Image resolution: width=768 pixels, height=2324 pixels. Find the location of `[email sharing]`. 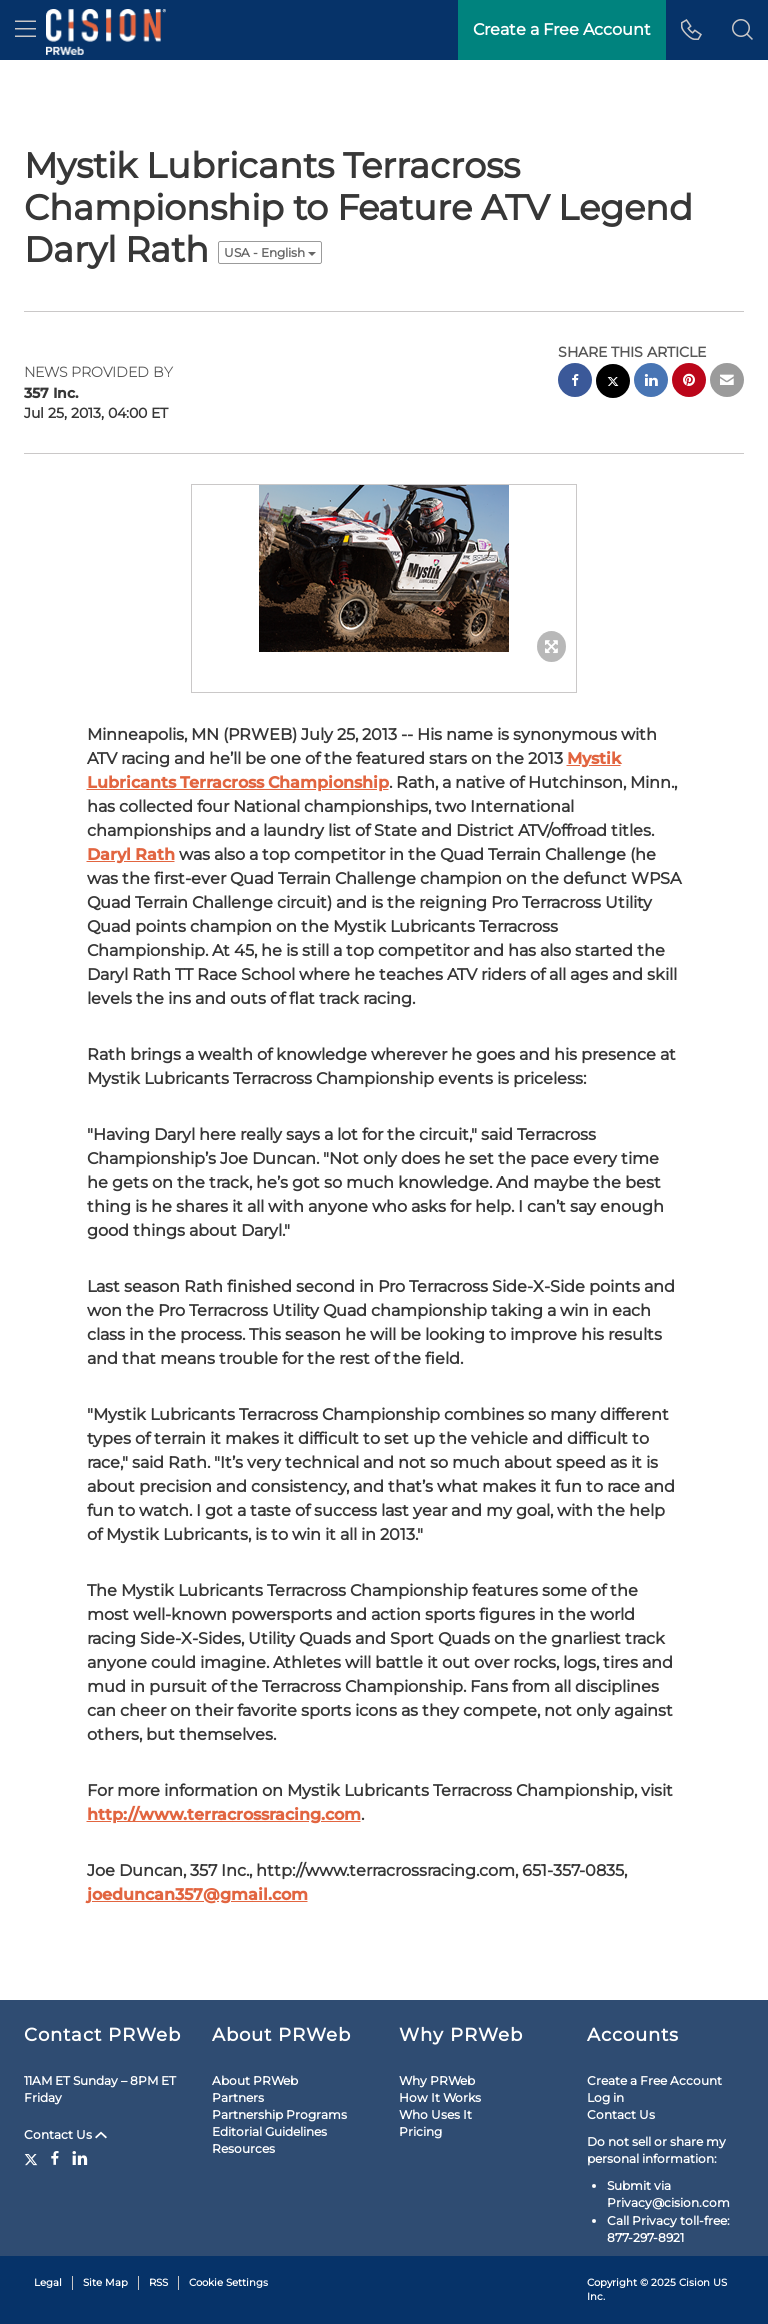

[email sharing] is located at coordinates (727, 382).